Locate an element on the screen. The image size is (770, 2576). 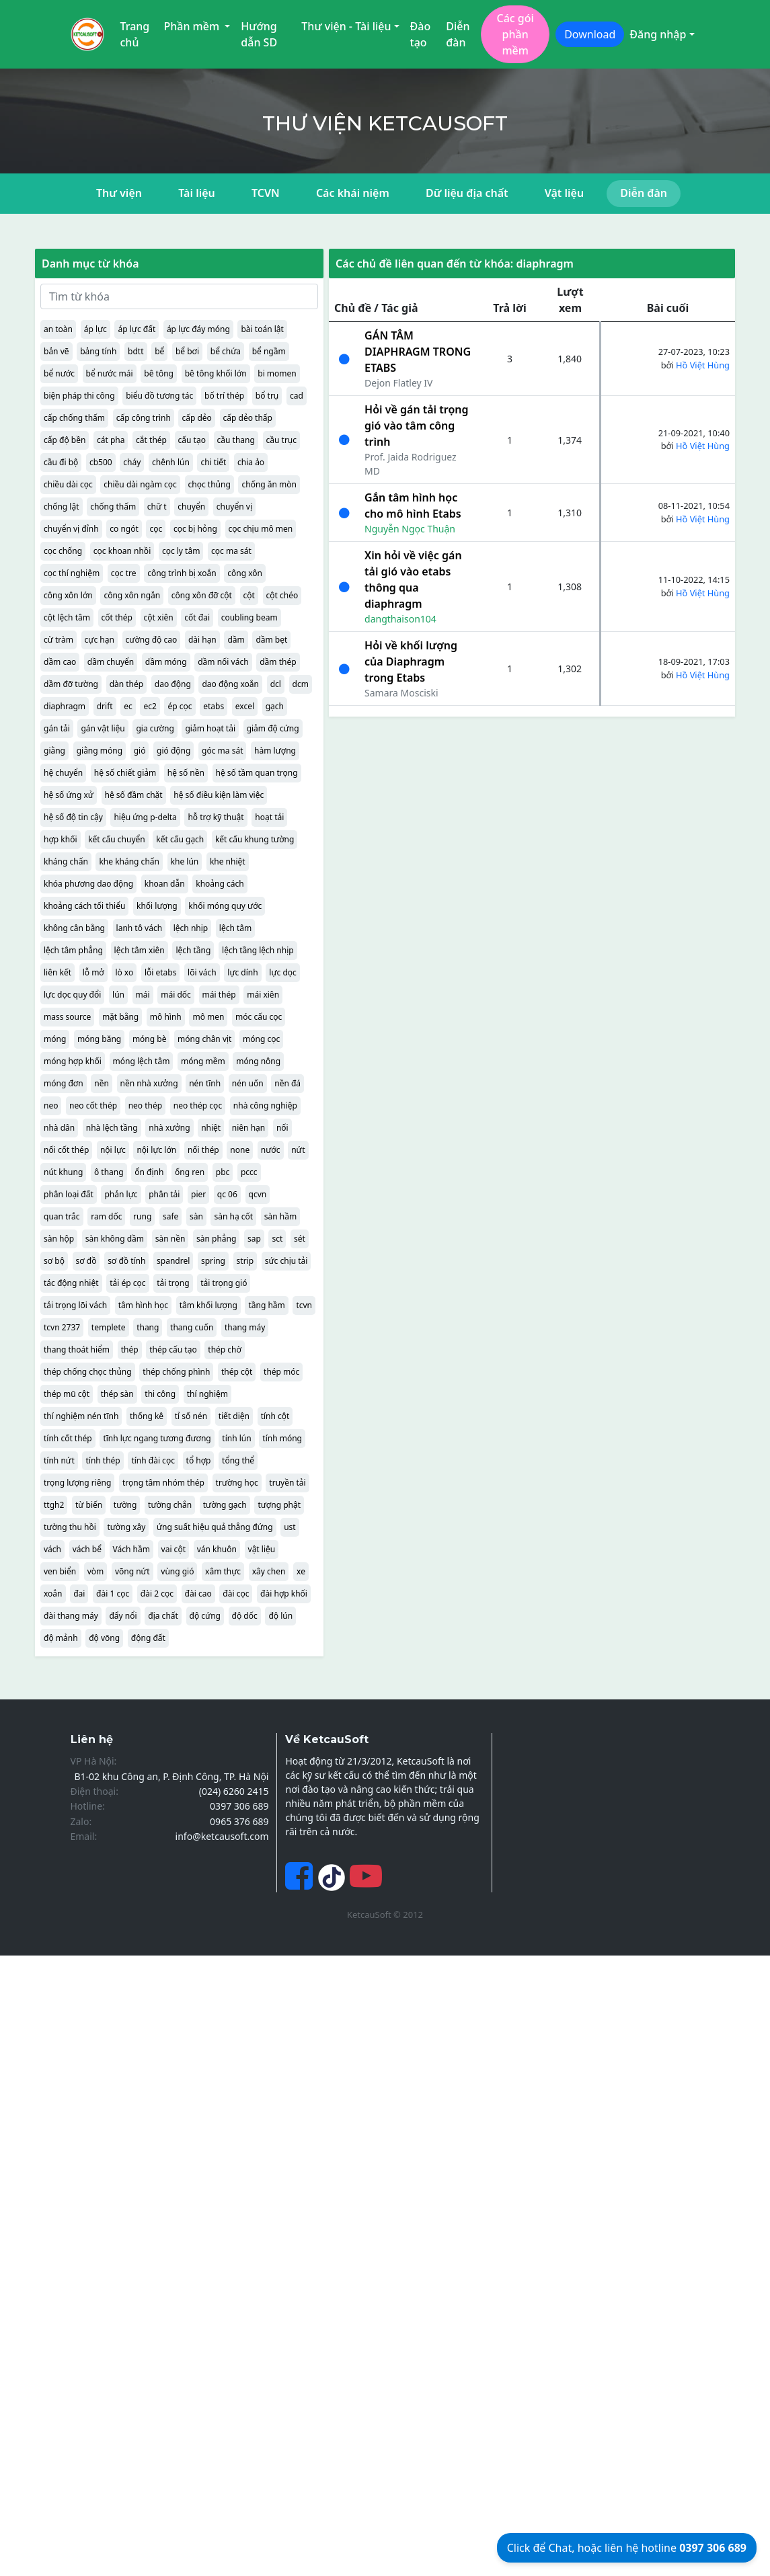
khe nhiệt is located at coordinates (227, 861).